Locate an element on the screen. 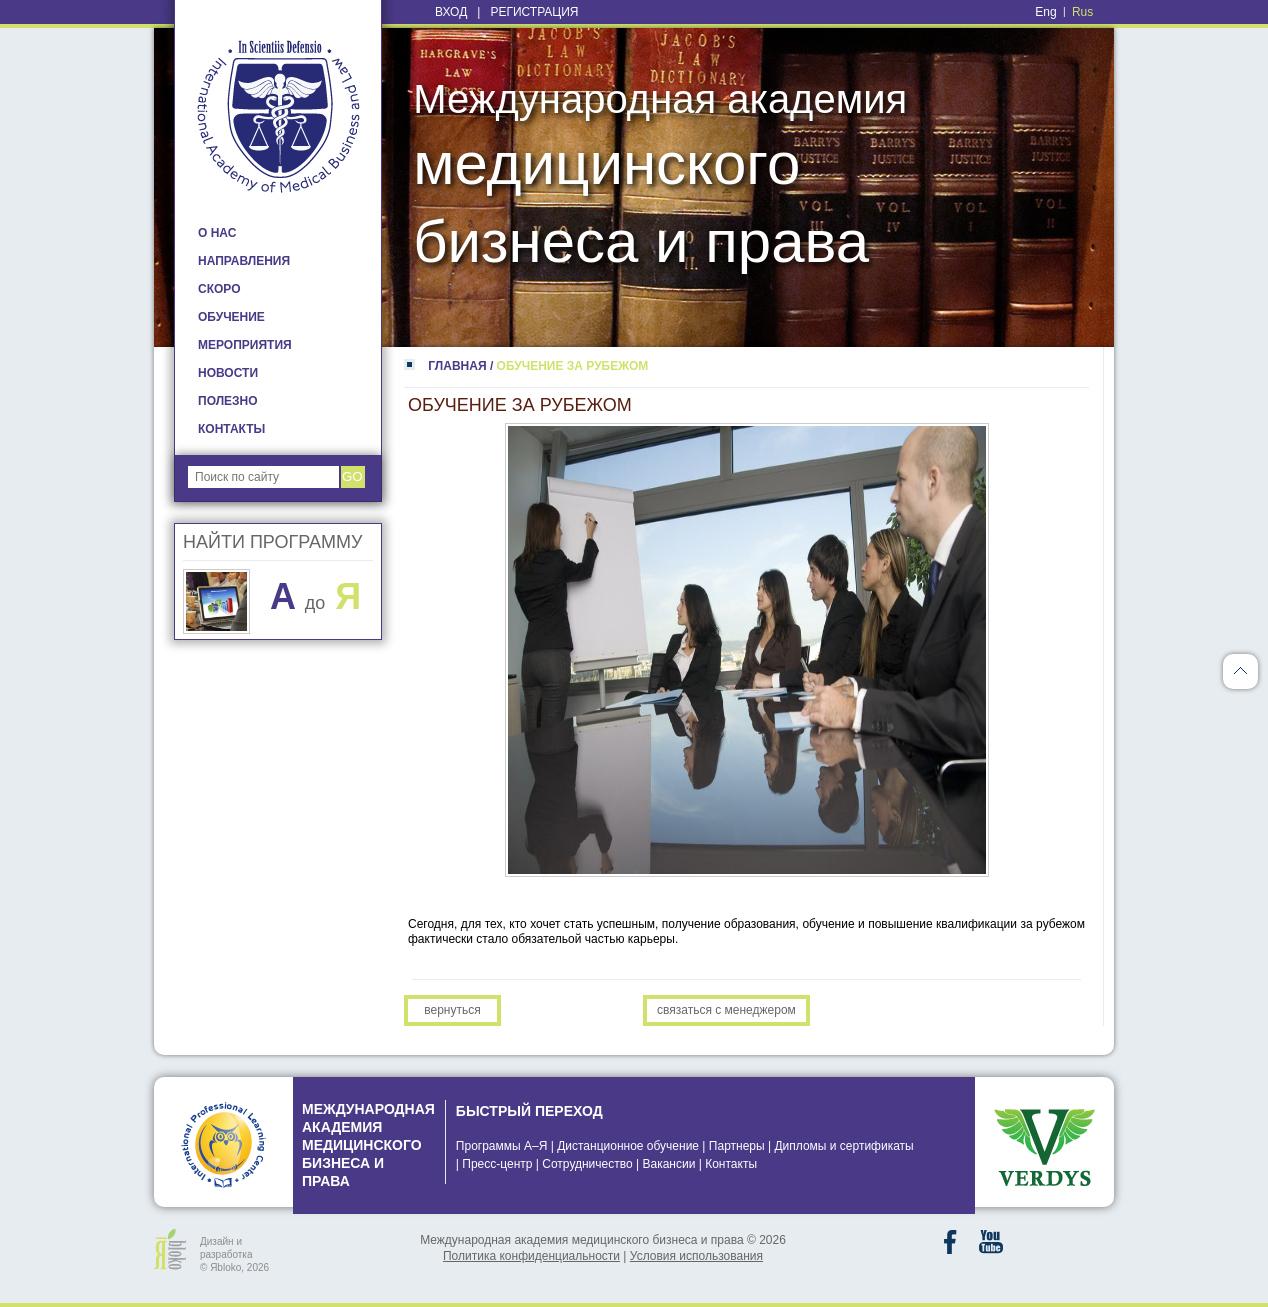  ГЛАВНАЯ is located at coordinates (457, 366).